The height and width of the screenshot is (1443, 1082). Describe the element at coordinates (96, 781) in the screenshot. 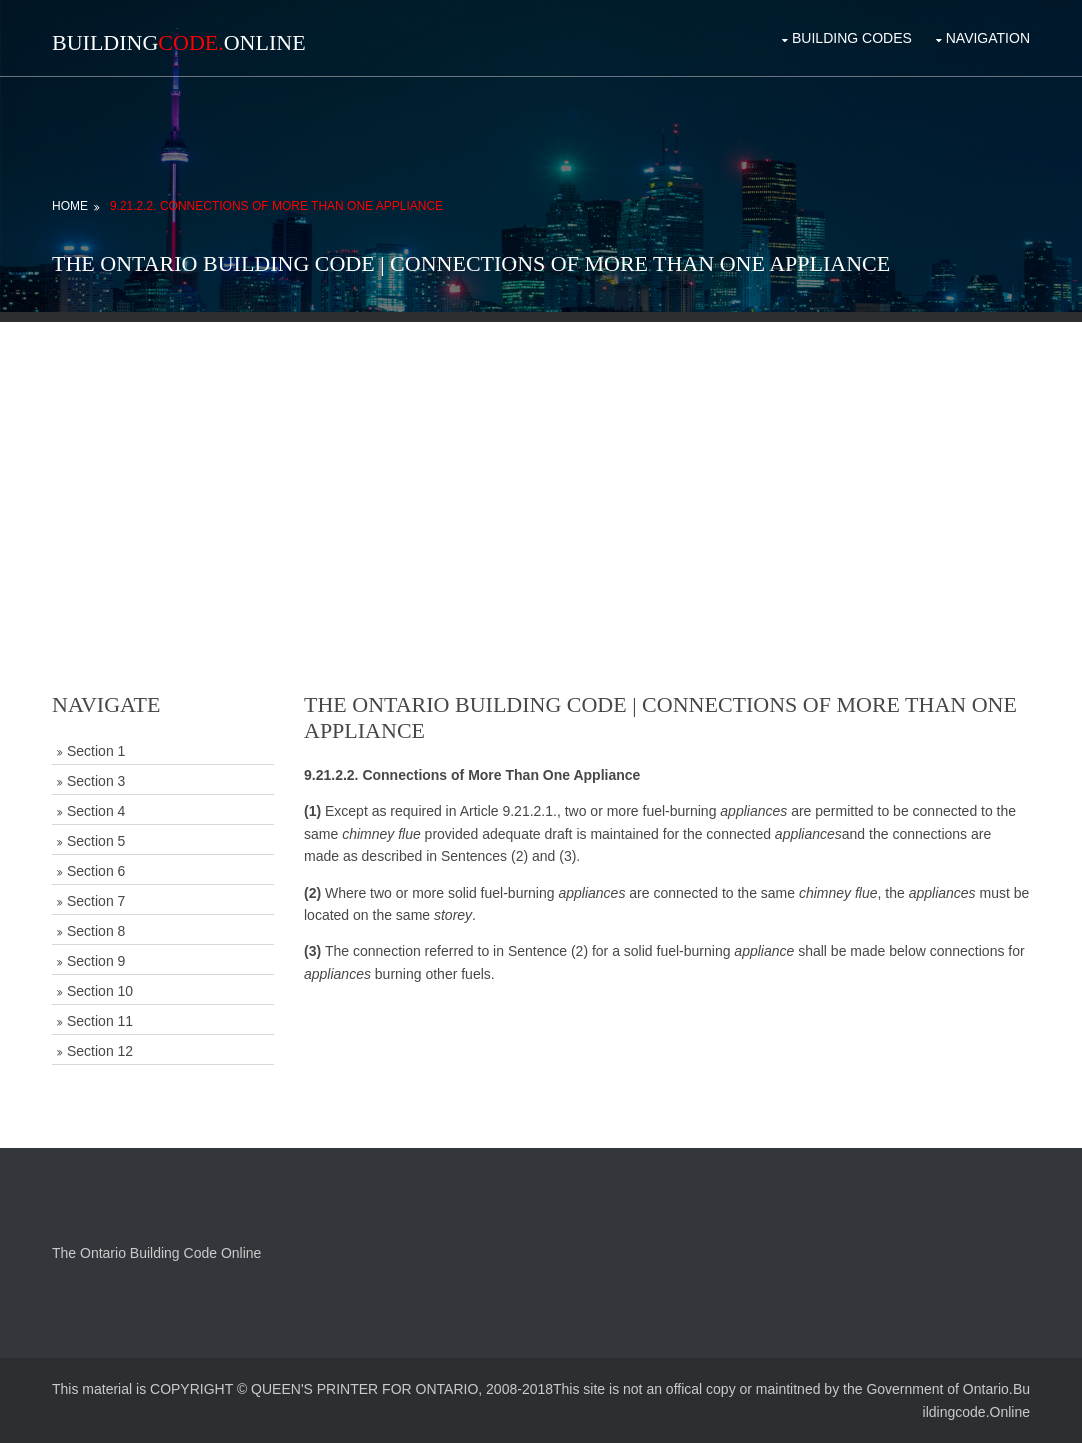

I see `Section 3` at that location.